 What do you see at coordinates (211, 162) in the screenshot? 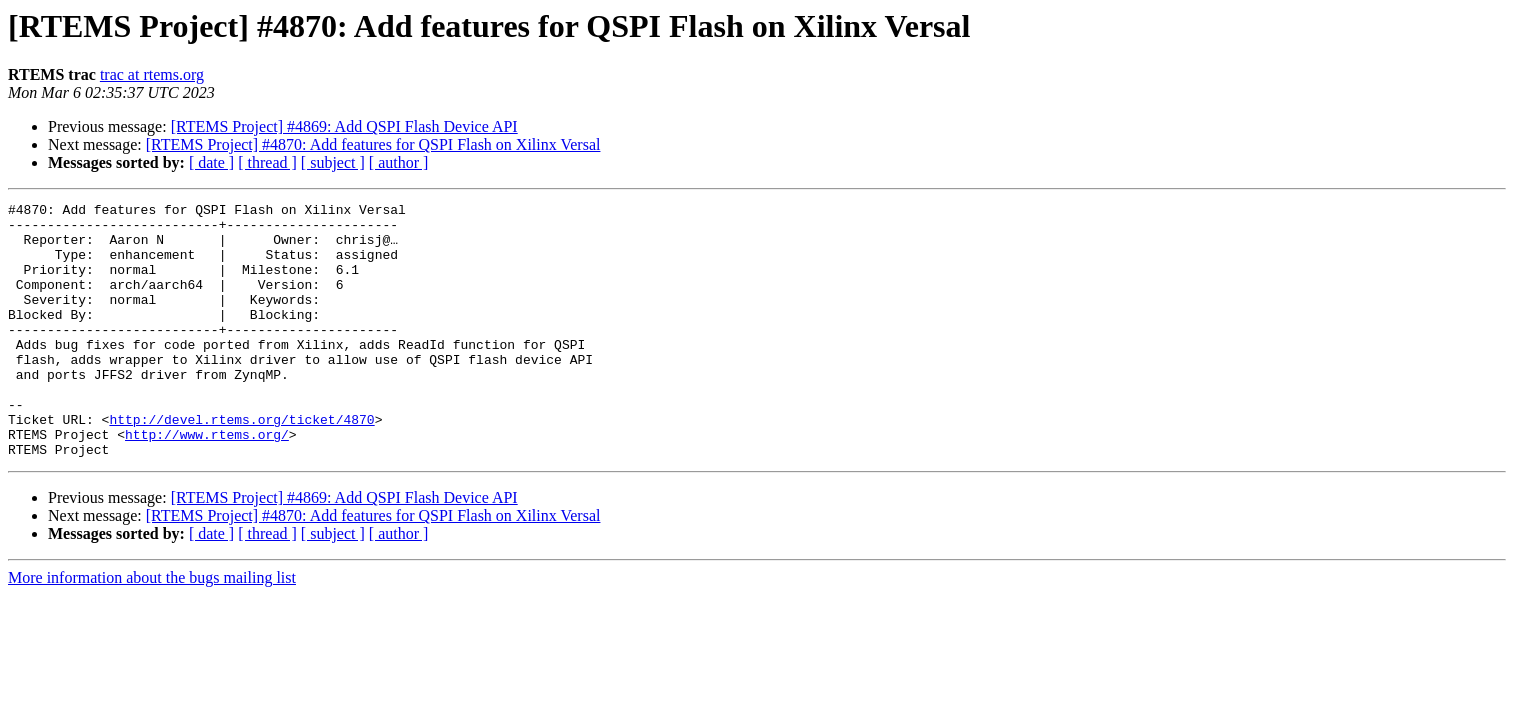
I see `[ date ]` at bounding box center [211, 162].